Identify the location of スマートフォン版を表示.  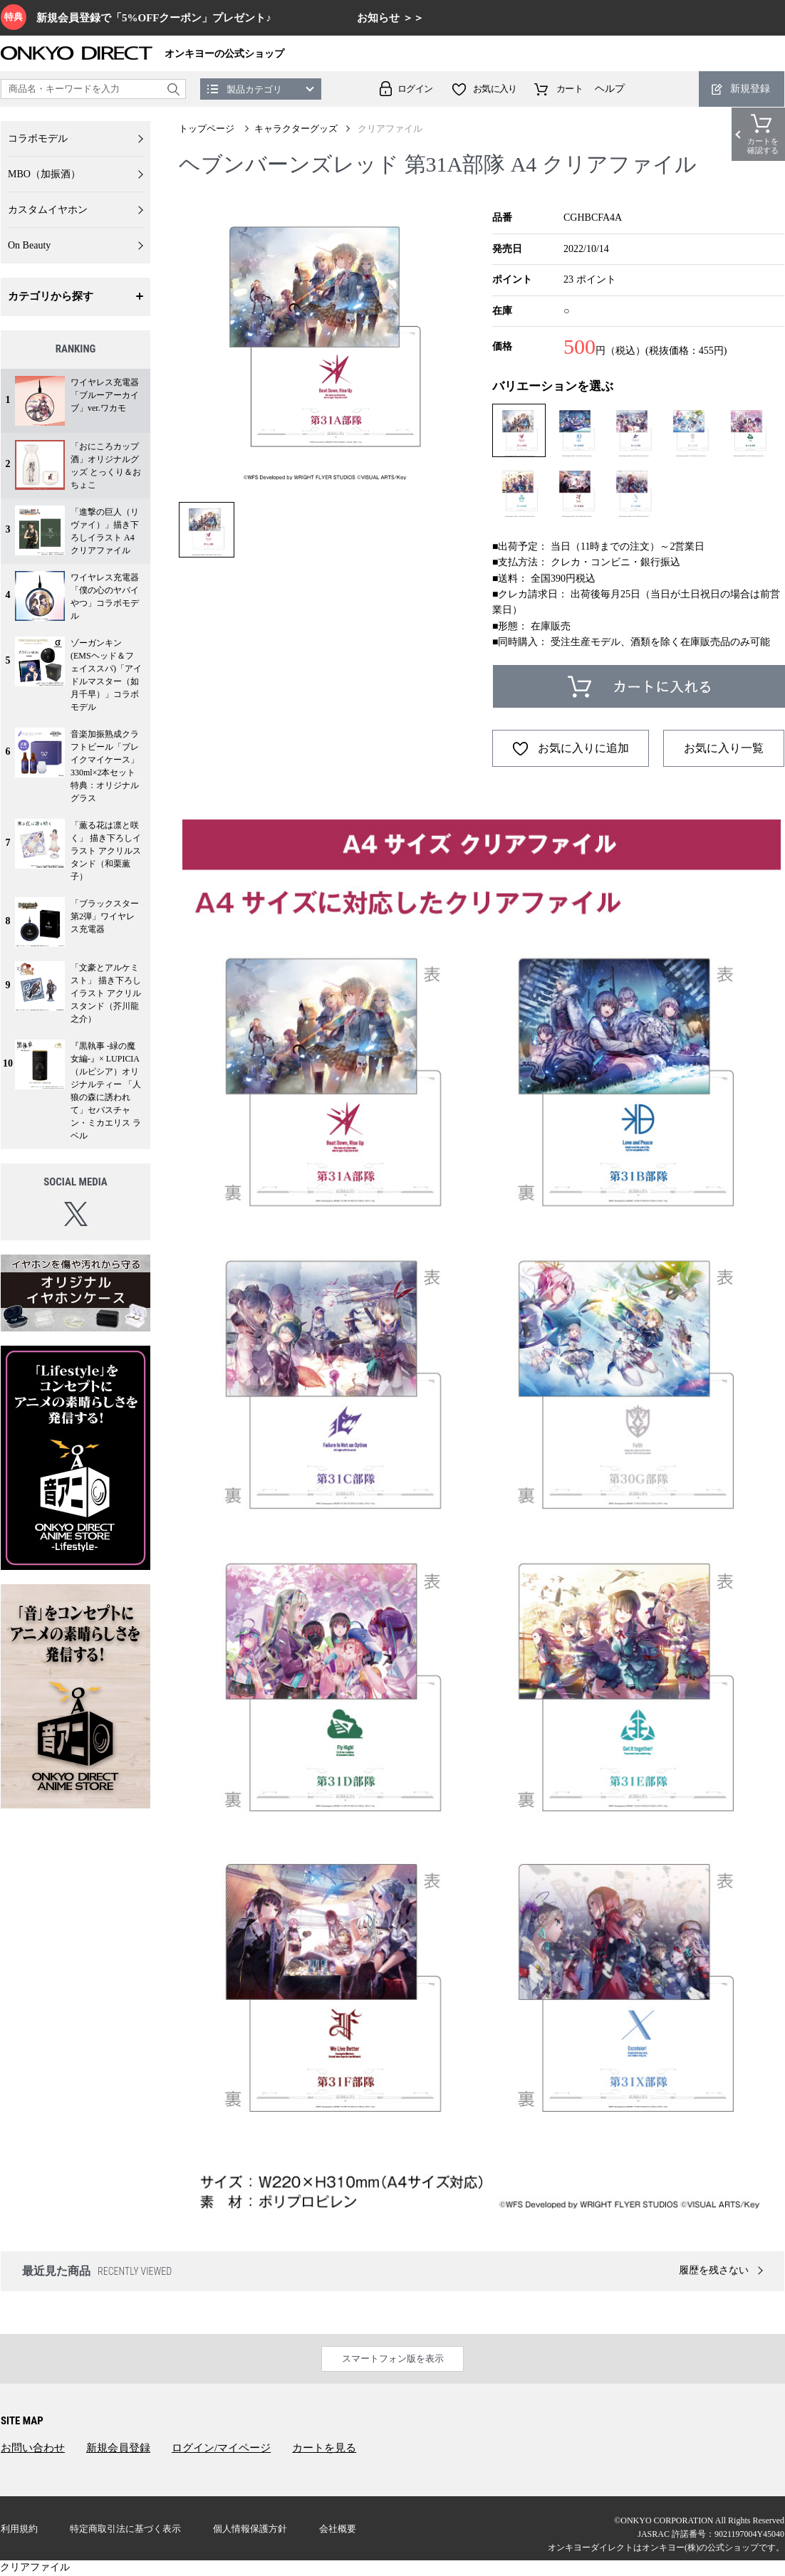
(393, 2358).